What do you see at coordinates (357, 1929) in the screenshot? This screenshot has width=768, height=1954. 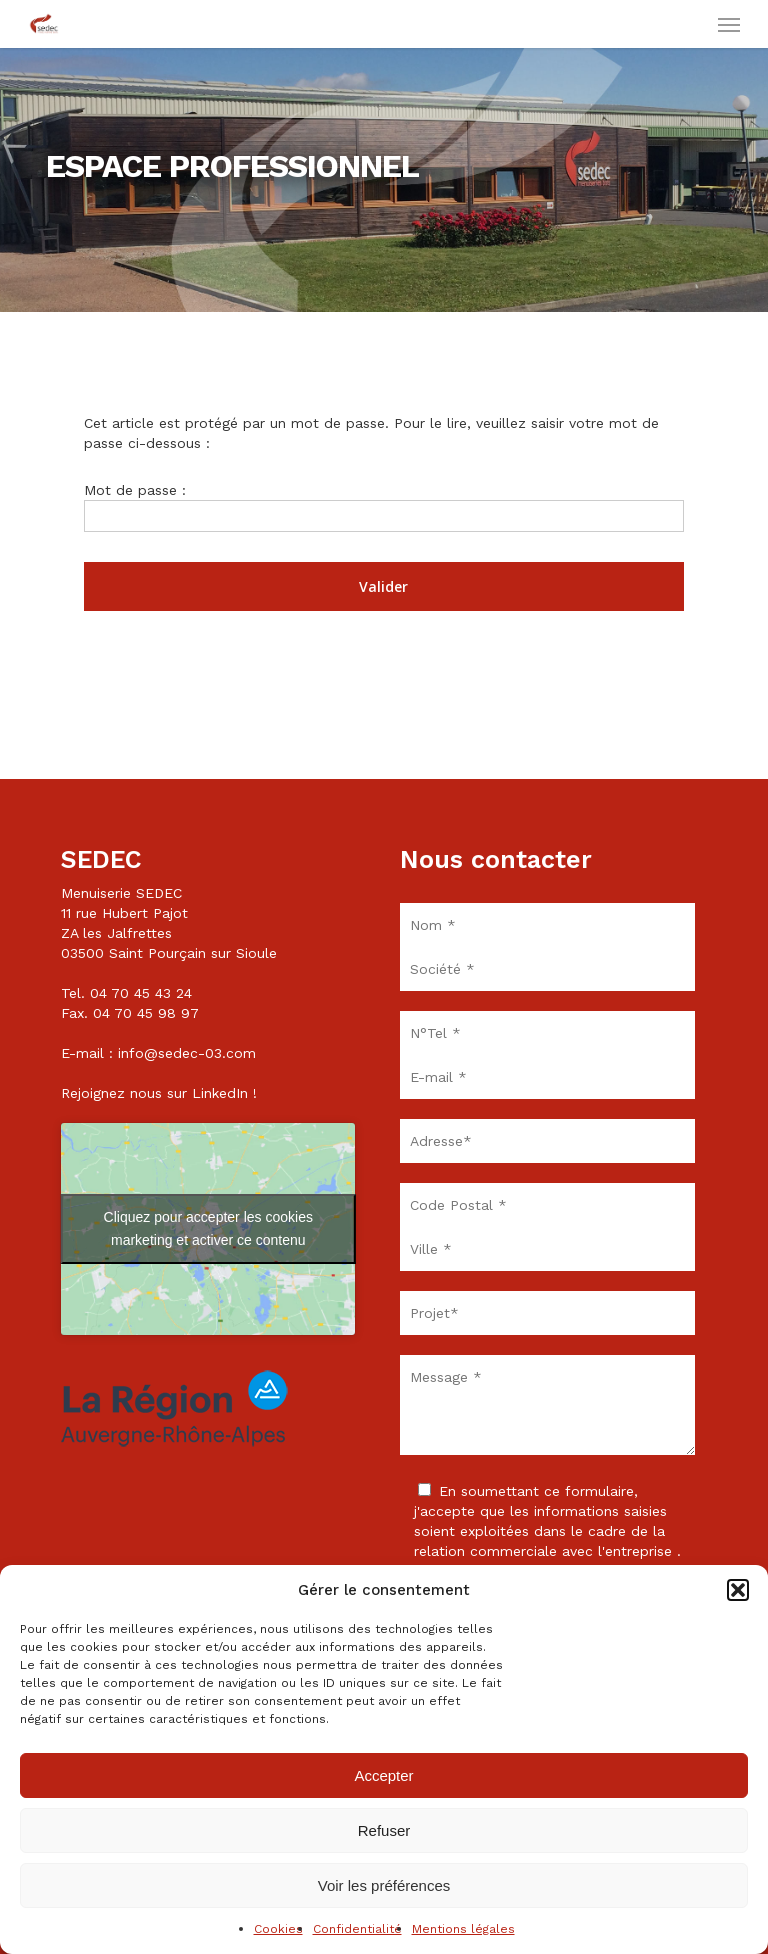 I see `Confidentialité` at bounding box center [357, 1929].